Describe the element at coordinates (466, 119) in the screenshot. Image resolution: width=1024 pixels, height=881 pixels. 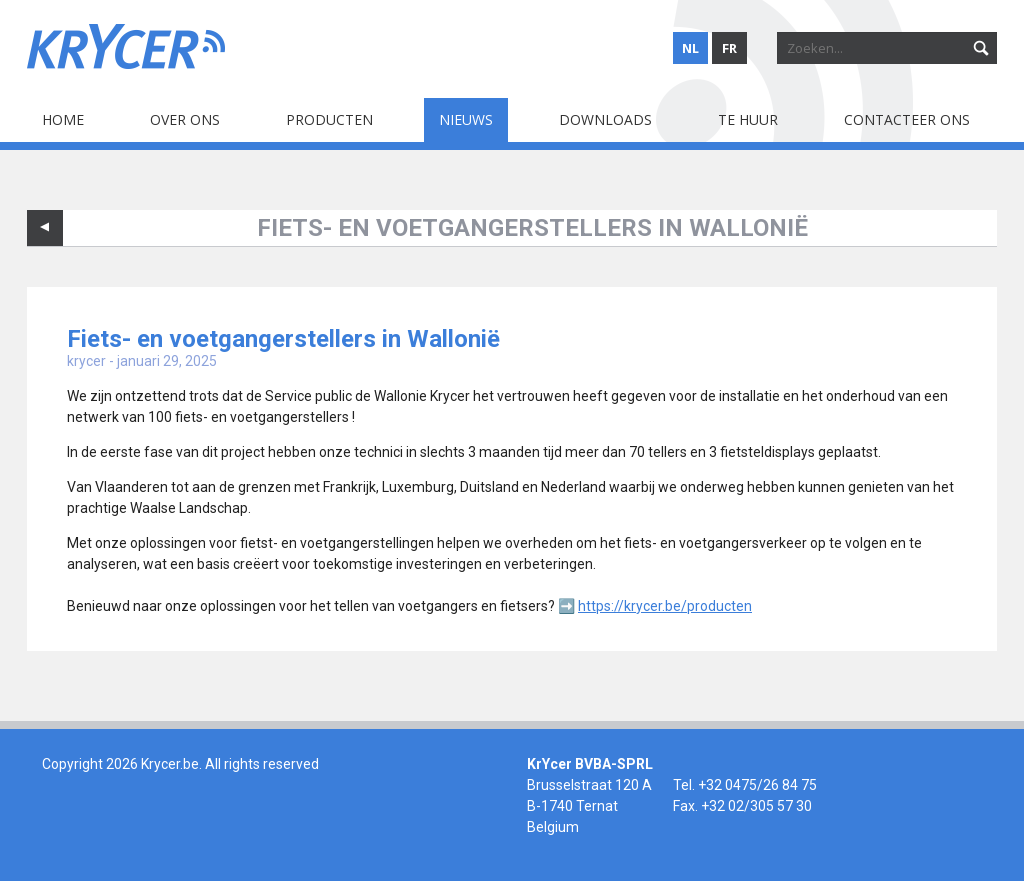
I see `Nieuws` at that location.